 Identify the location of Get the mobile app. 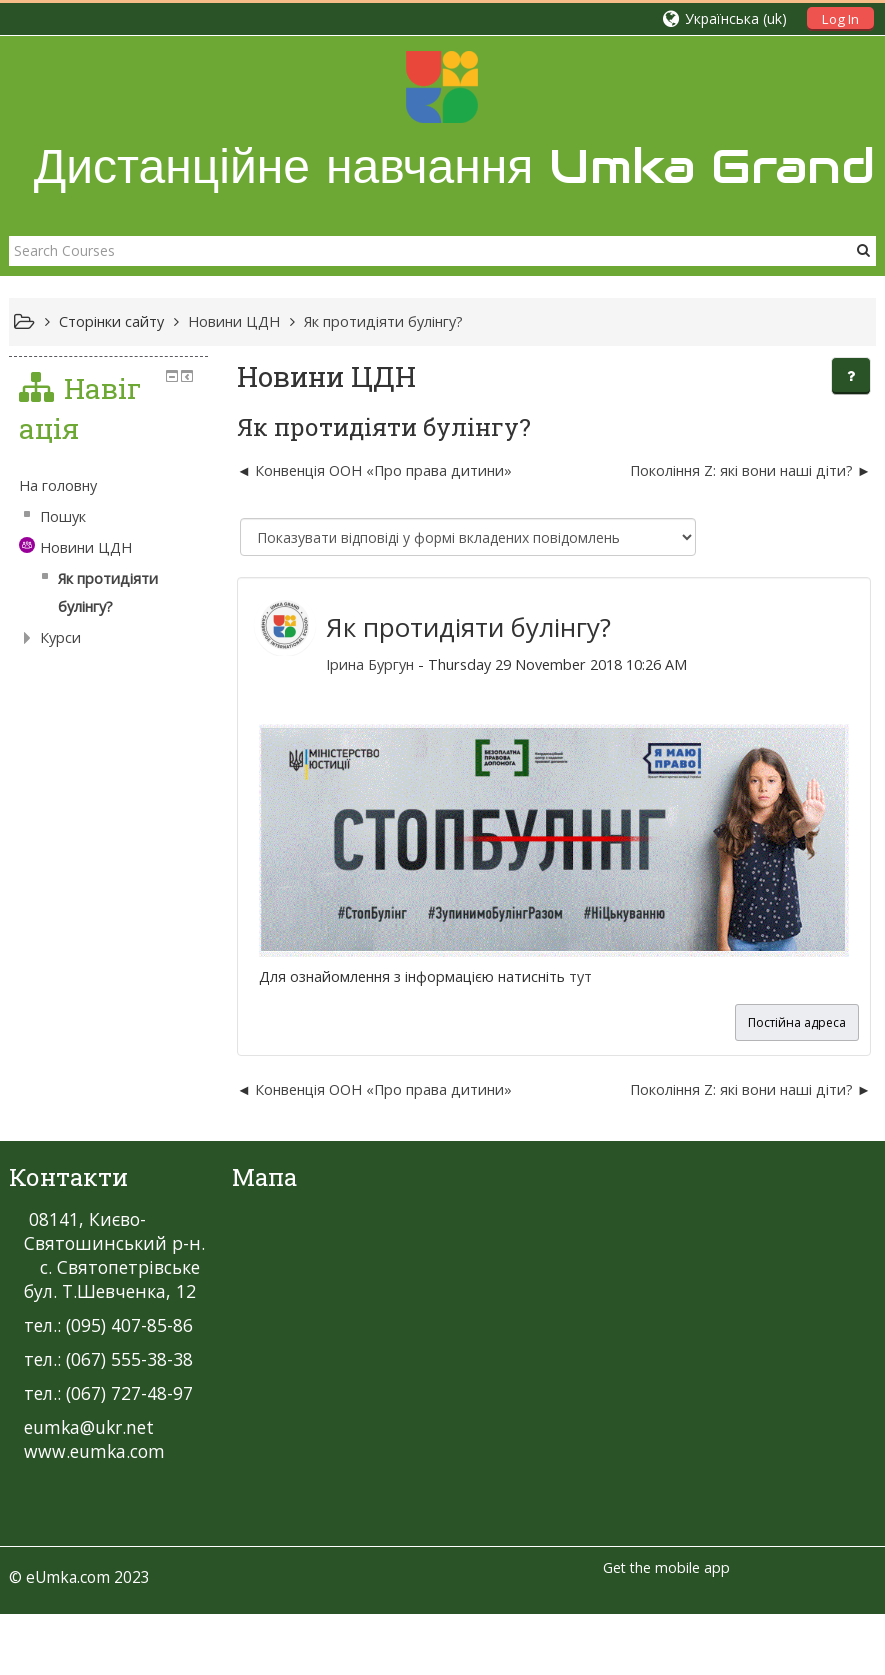
(666, 1567).